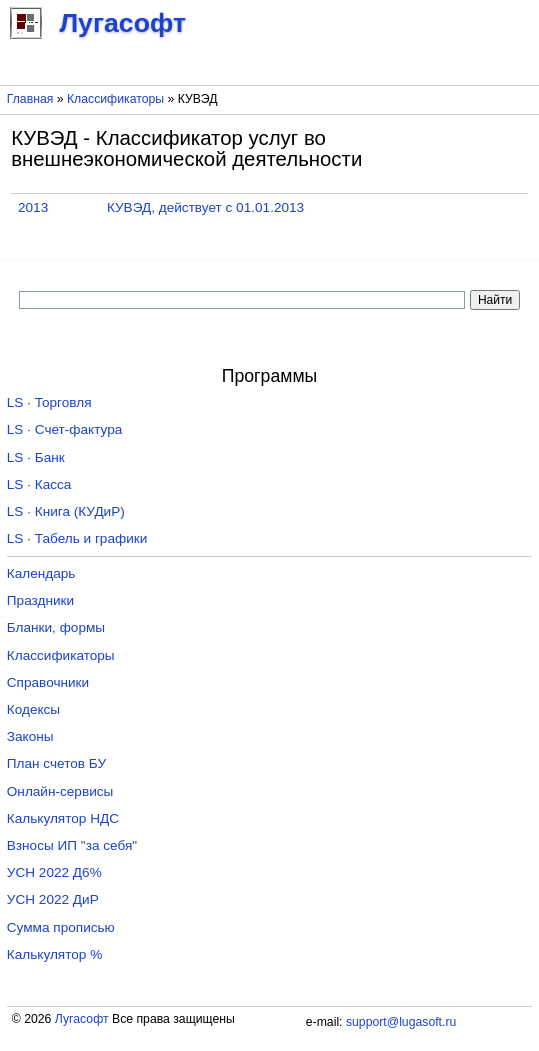 Image resolution: width=539 pixels, height=1051 pixels. Describe the element at coordinates (82, 1019) in the screenshot. I see `Лугасофт` at that location.